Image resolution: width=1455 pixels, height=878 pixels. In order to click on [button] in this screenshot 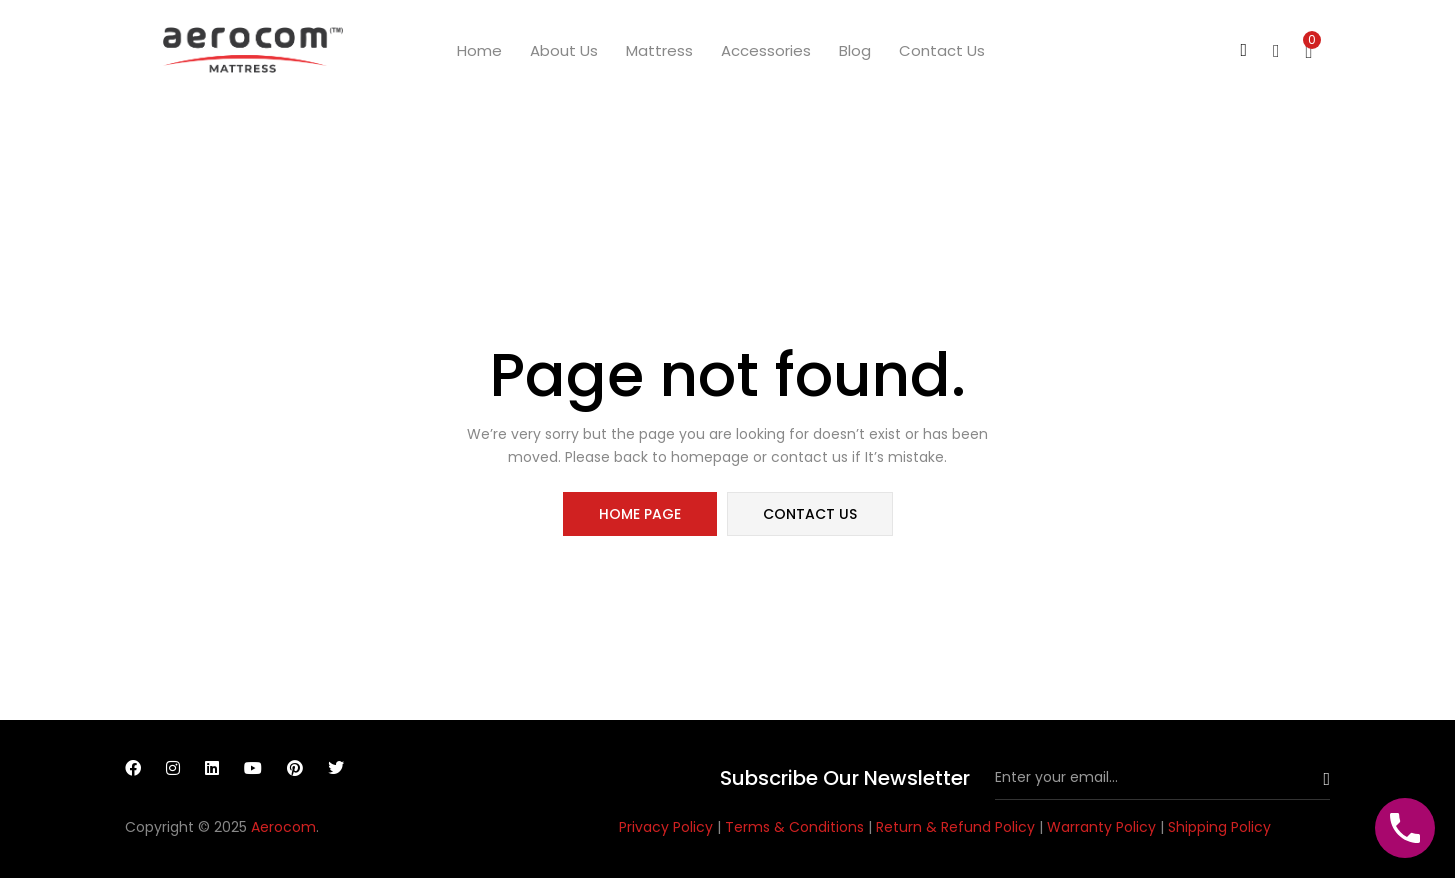, I will do `click(1309, 50)`.